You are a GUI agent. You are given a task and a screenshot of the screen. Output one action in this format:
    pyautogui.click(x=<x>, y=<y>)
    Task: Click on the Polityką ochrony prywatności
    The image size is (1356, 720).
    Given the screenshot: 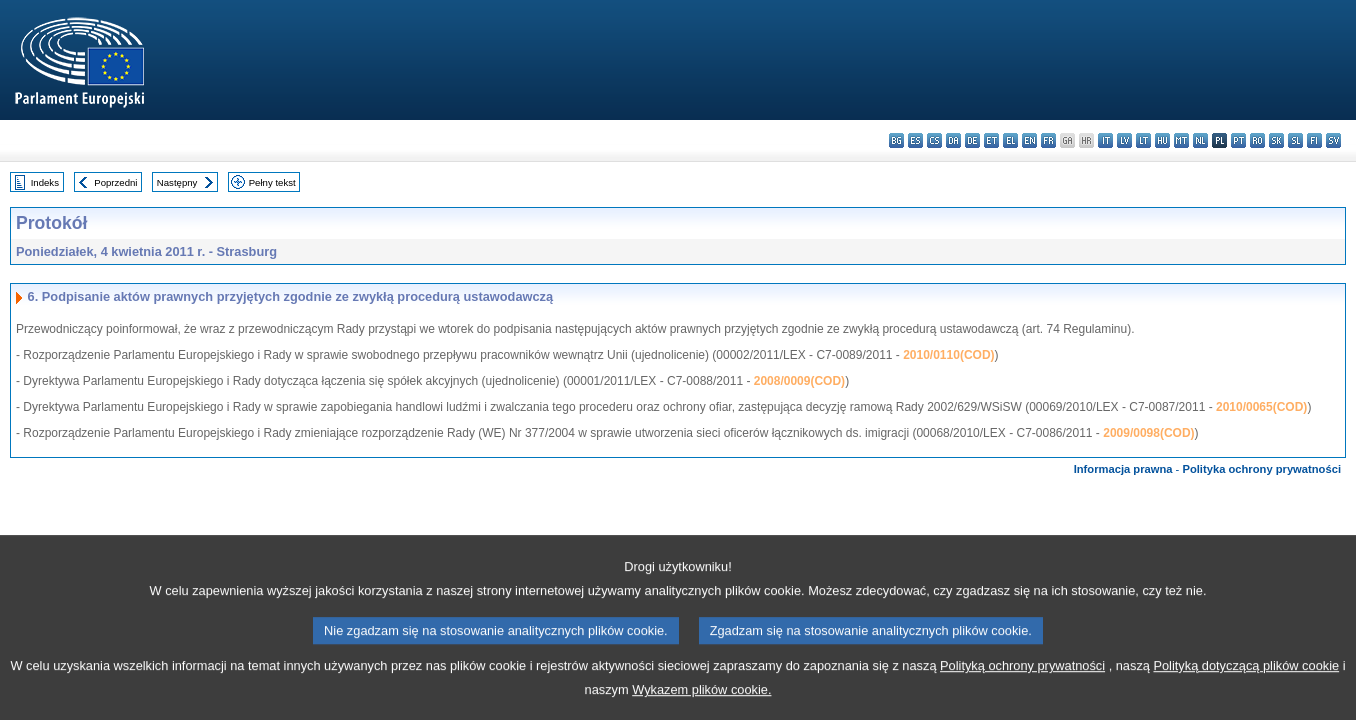 What is the action you would take?
    pyautogui.click(x=1022, y=686)
    